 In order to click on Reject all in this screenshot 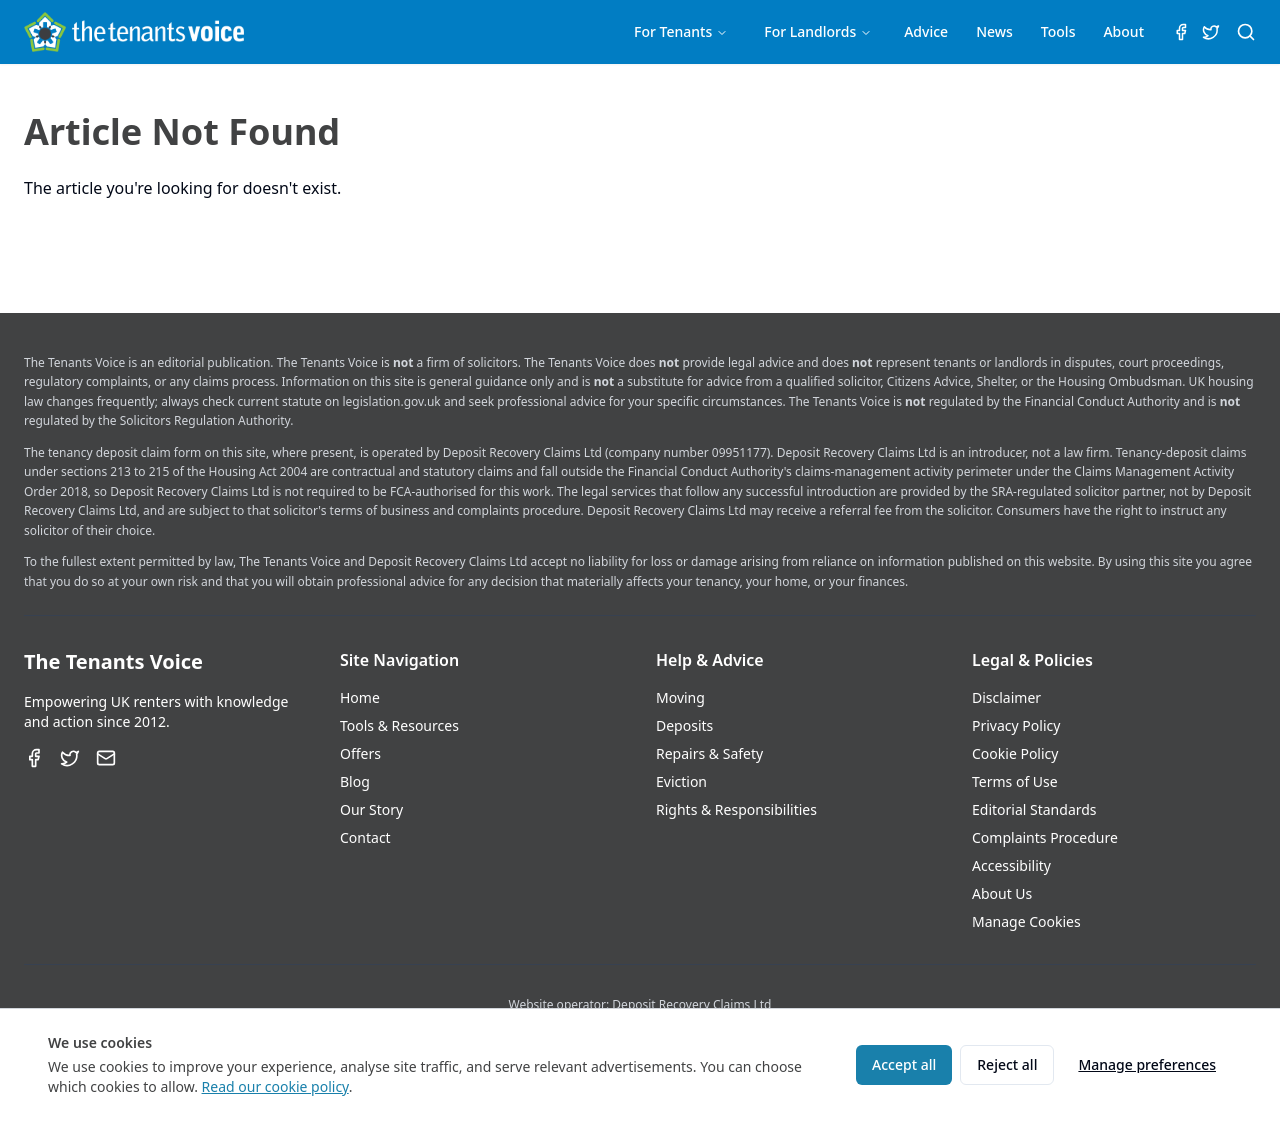, I will do `click(1007, 1064)`.